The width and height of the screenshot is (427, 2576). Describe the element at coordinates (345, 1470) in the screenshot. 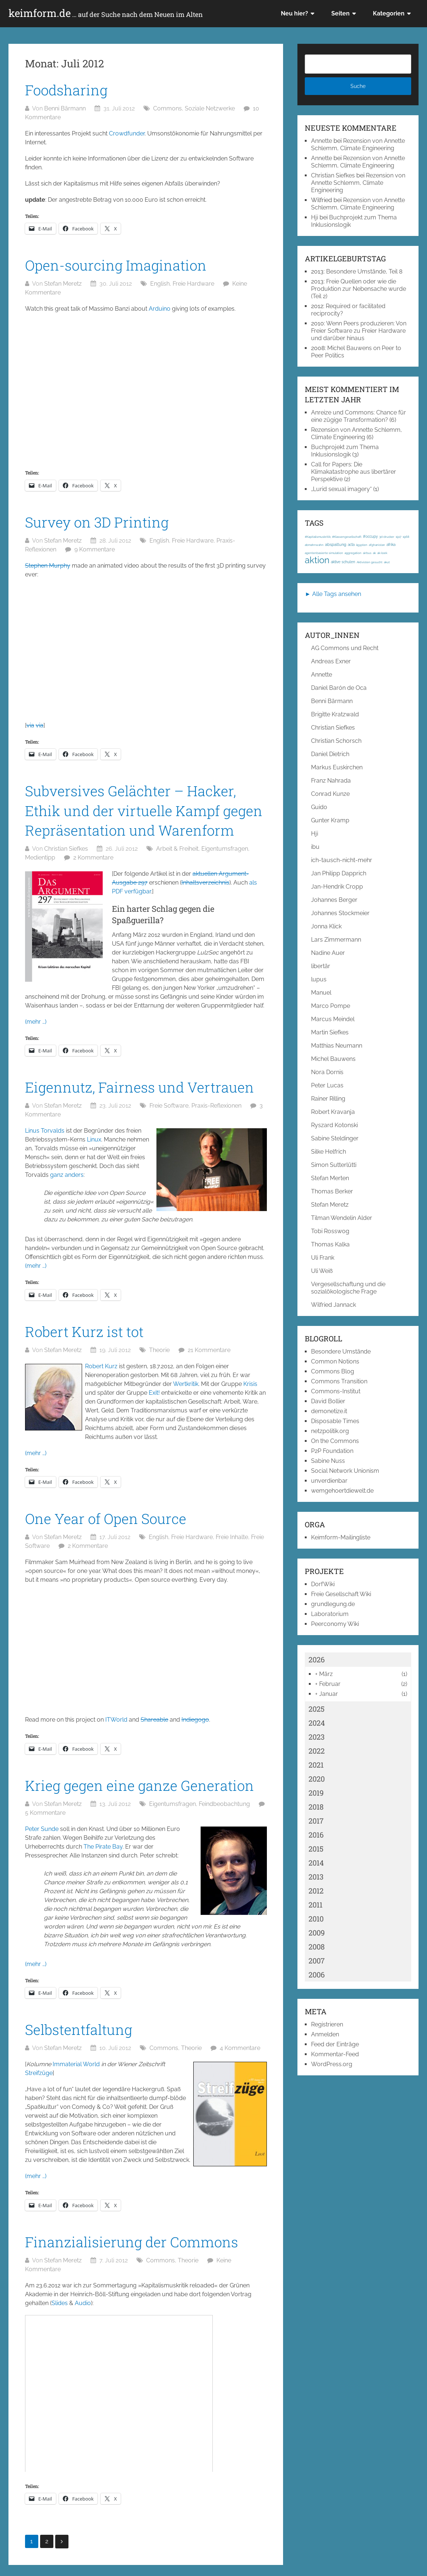

I see `Social Network Unionism` at that location.